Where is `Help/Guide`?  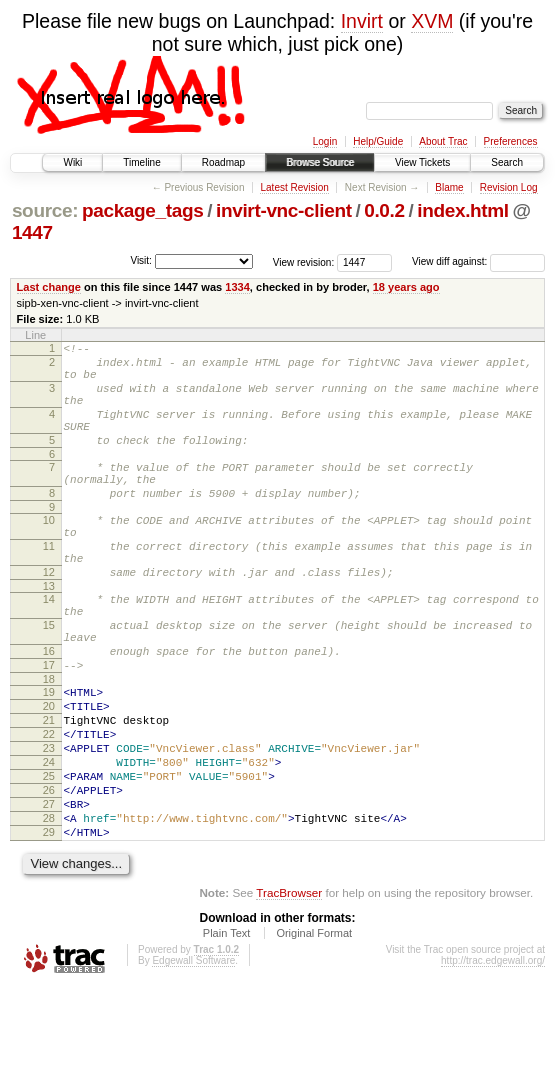 Help/Guide is located at coordinates (378, 141).